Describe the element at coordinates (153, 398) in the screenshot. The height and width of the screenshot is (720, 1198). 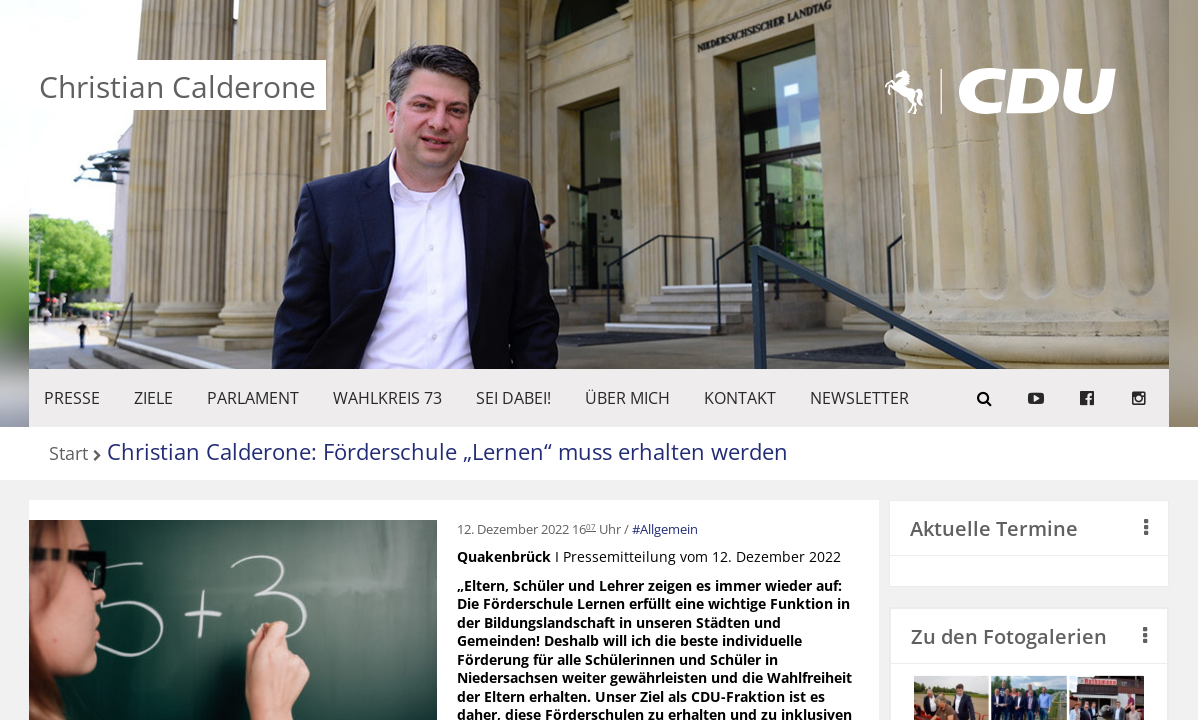
I see `ZIELE` at that location.